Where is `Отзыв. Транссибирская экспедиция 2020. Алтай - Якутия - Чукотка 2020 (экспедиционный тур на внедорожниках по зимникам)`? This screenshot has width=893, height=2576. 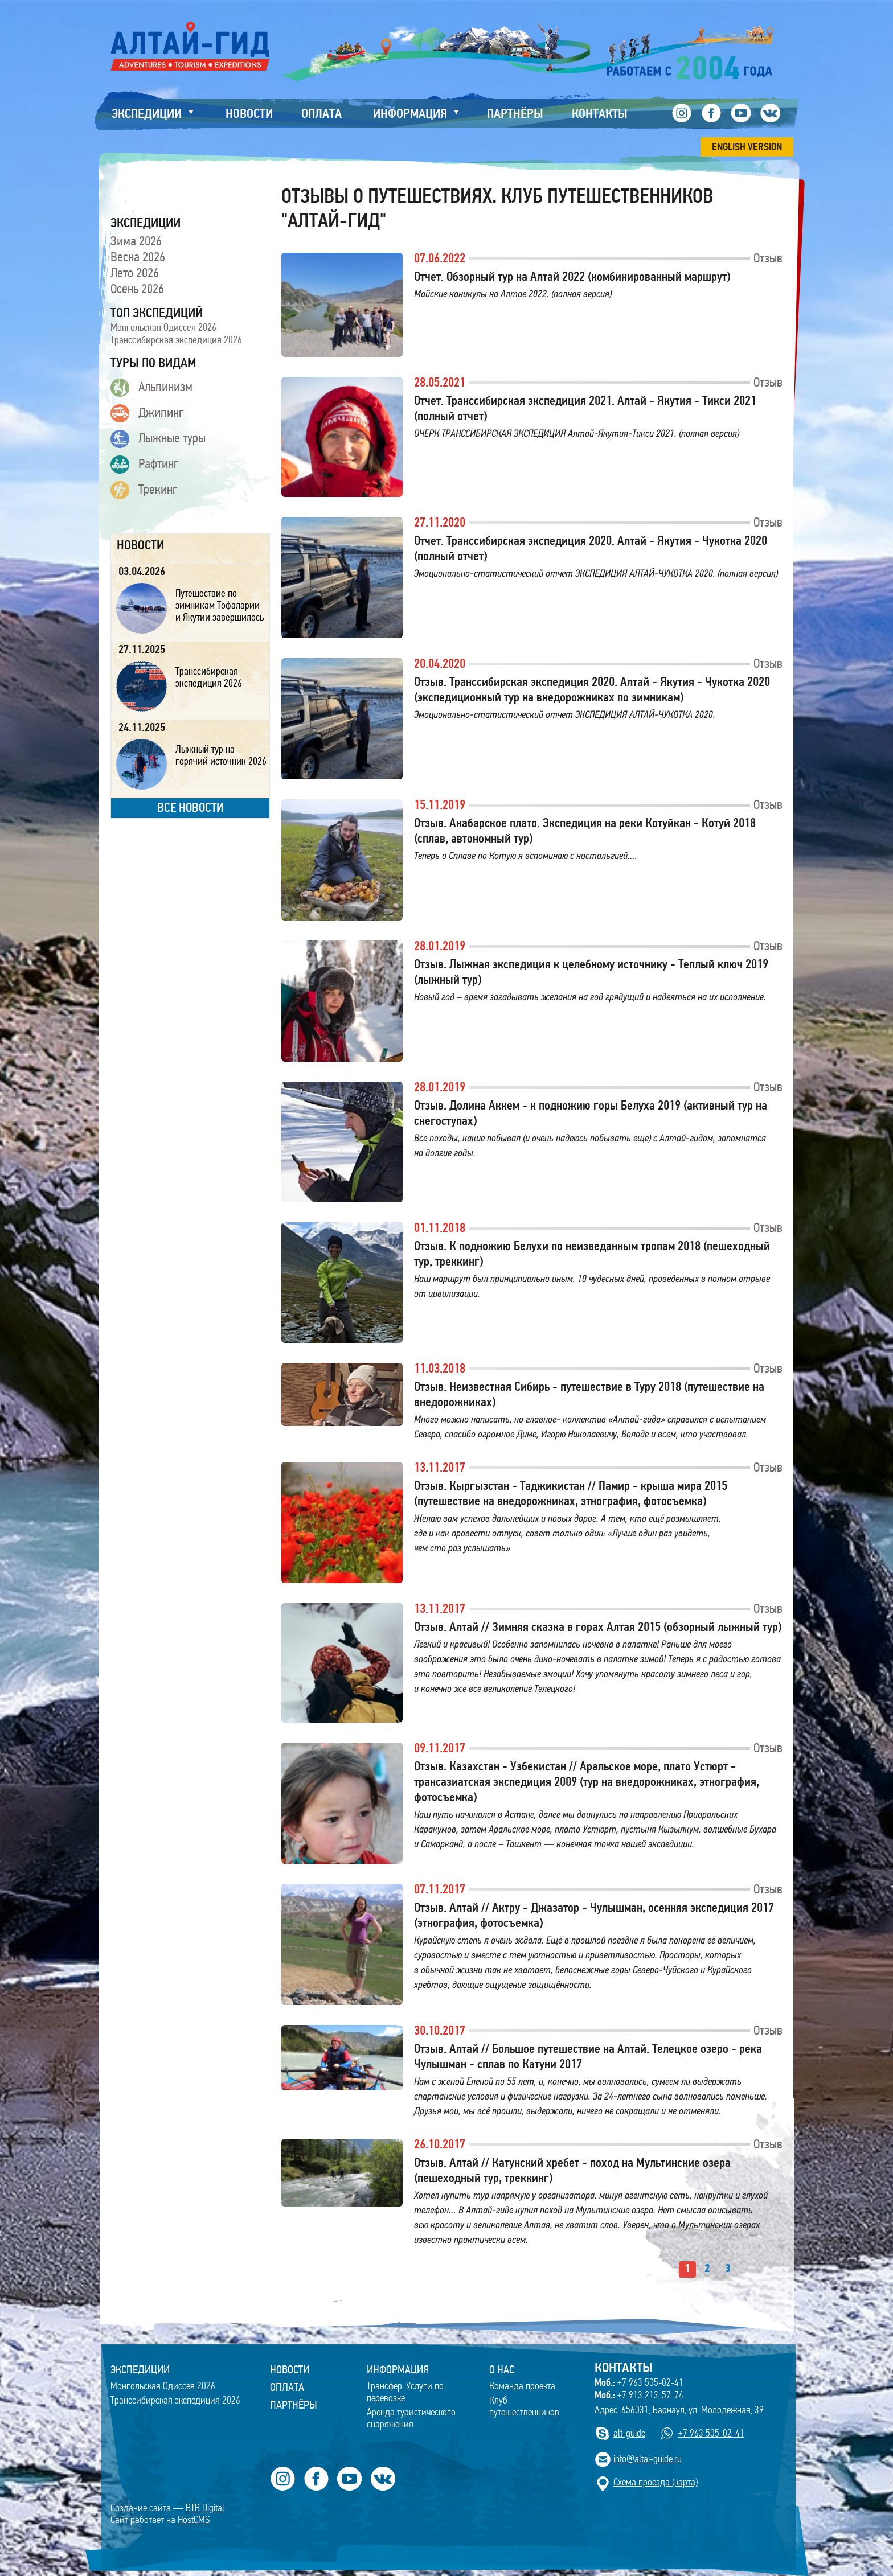 Отзыв. Транссибирская экспедиция 2020. Алтай - Якутия - Чукотка 2020 (экспедиционный тур на внедорожниках по зимникам) is located at coordinates (592, 689).